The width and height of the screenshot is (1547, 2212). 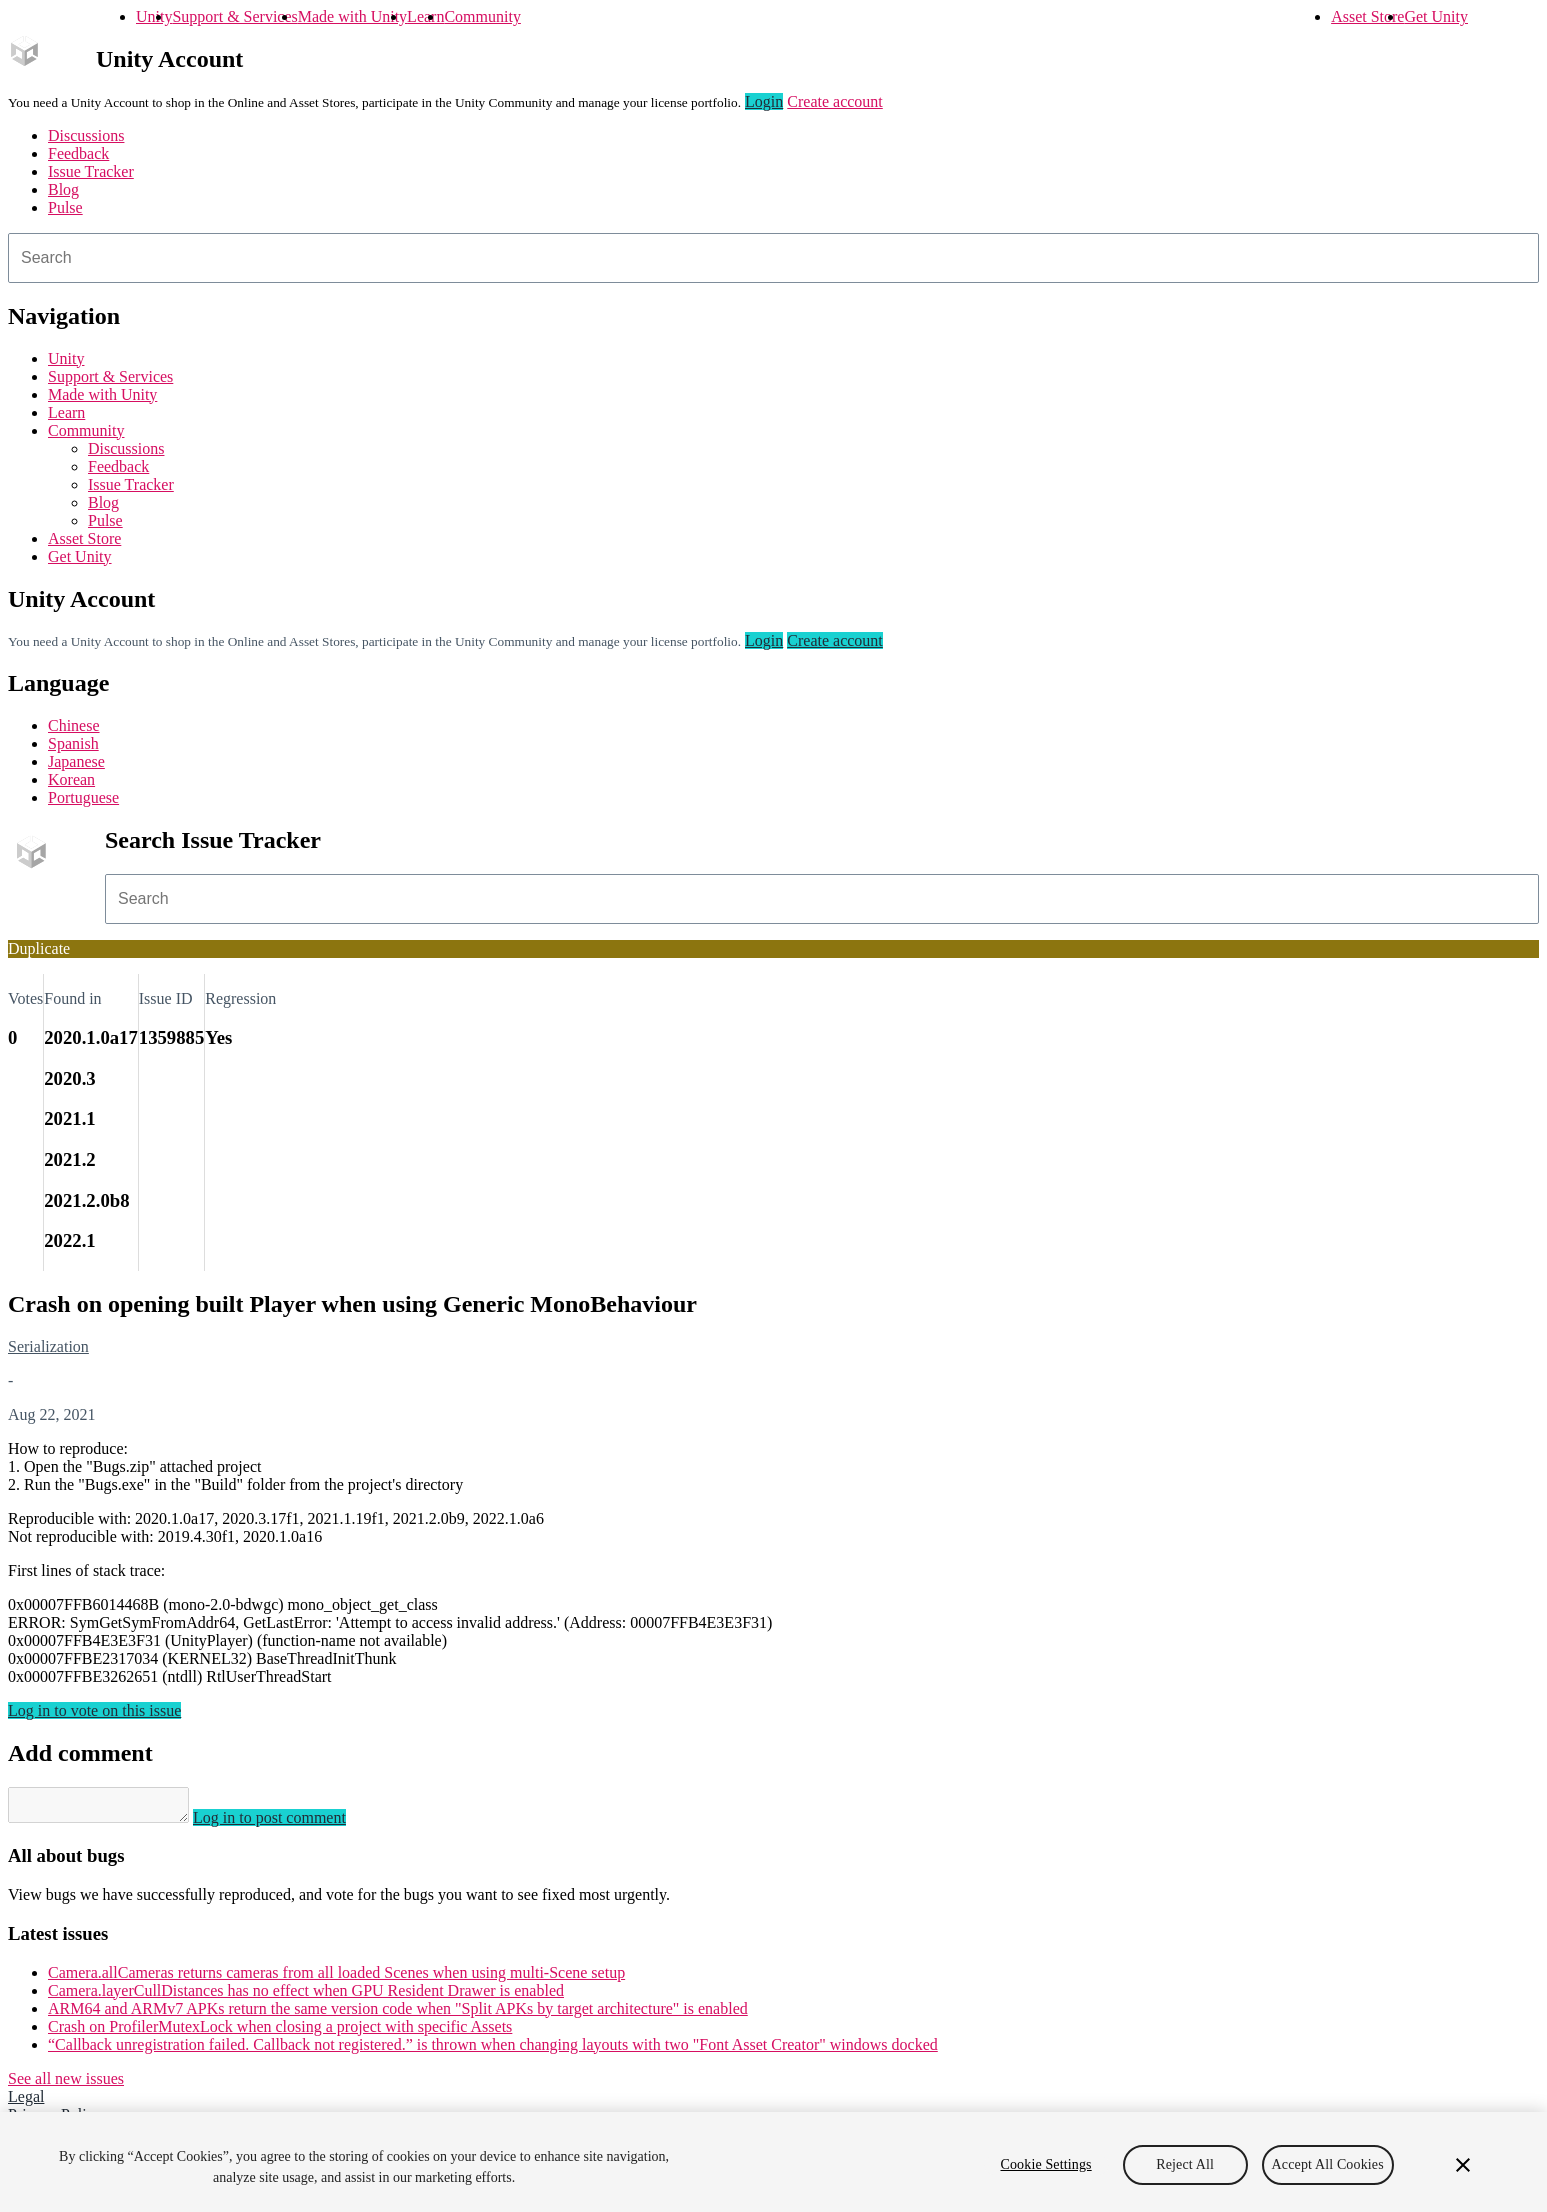 What do you see at coordinates (1185, 2164) in the screenshot?
I see `Reject All` at bounding box center [1185, 2164].